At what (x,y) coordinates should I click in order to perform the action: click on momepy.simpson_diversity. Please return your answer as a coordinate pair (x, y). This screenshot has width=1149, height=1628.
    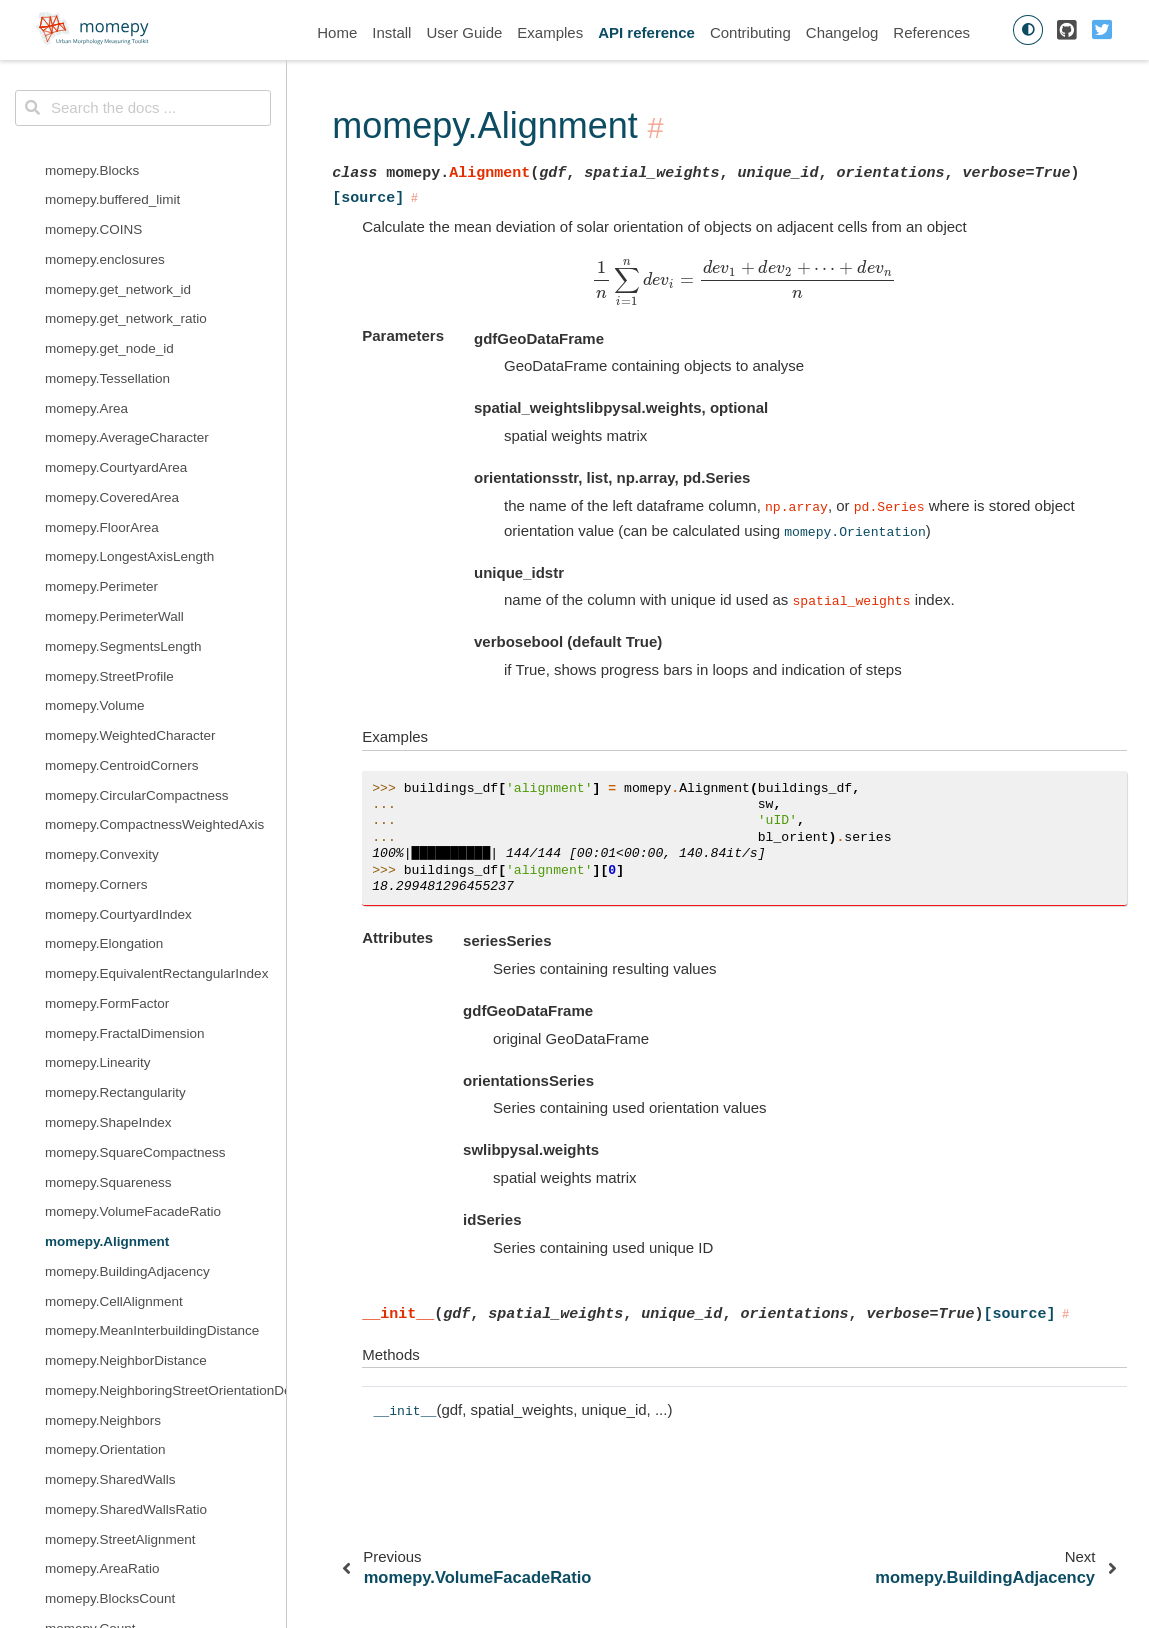
    Looking at the image, I should click on (126, 1459).